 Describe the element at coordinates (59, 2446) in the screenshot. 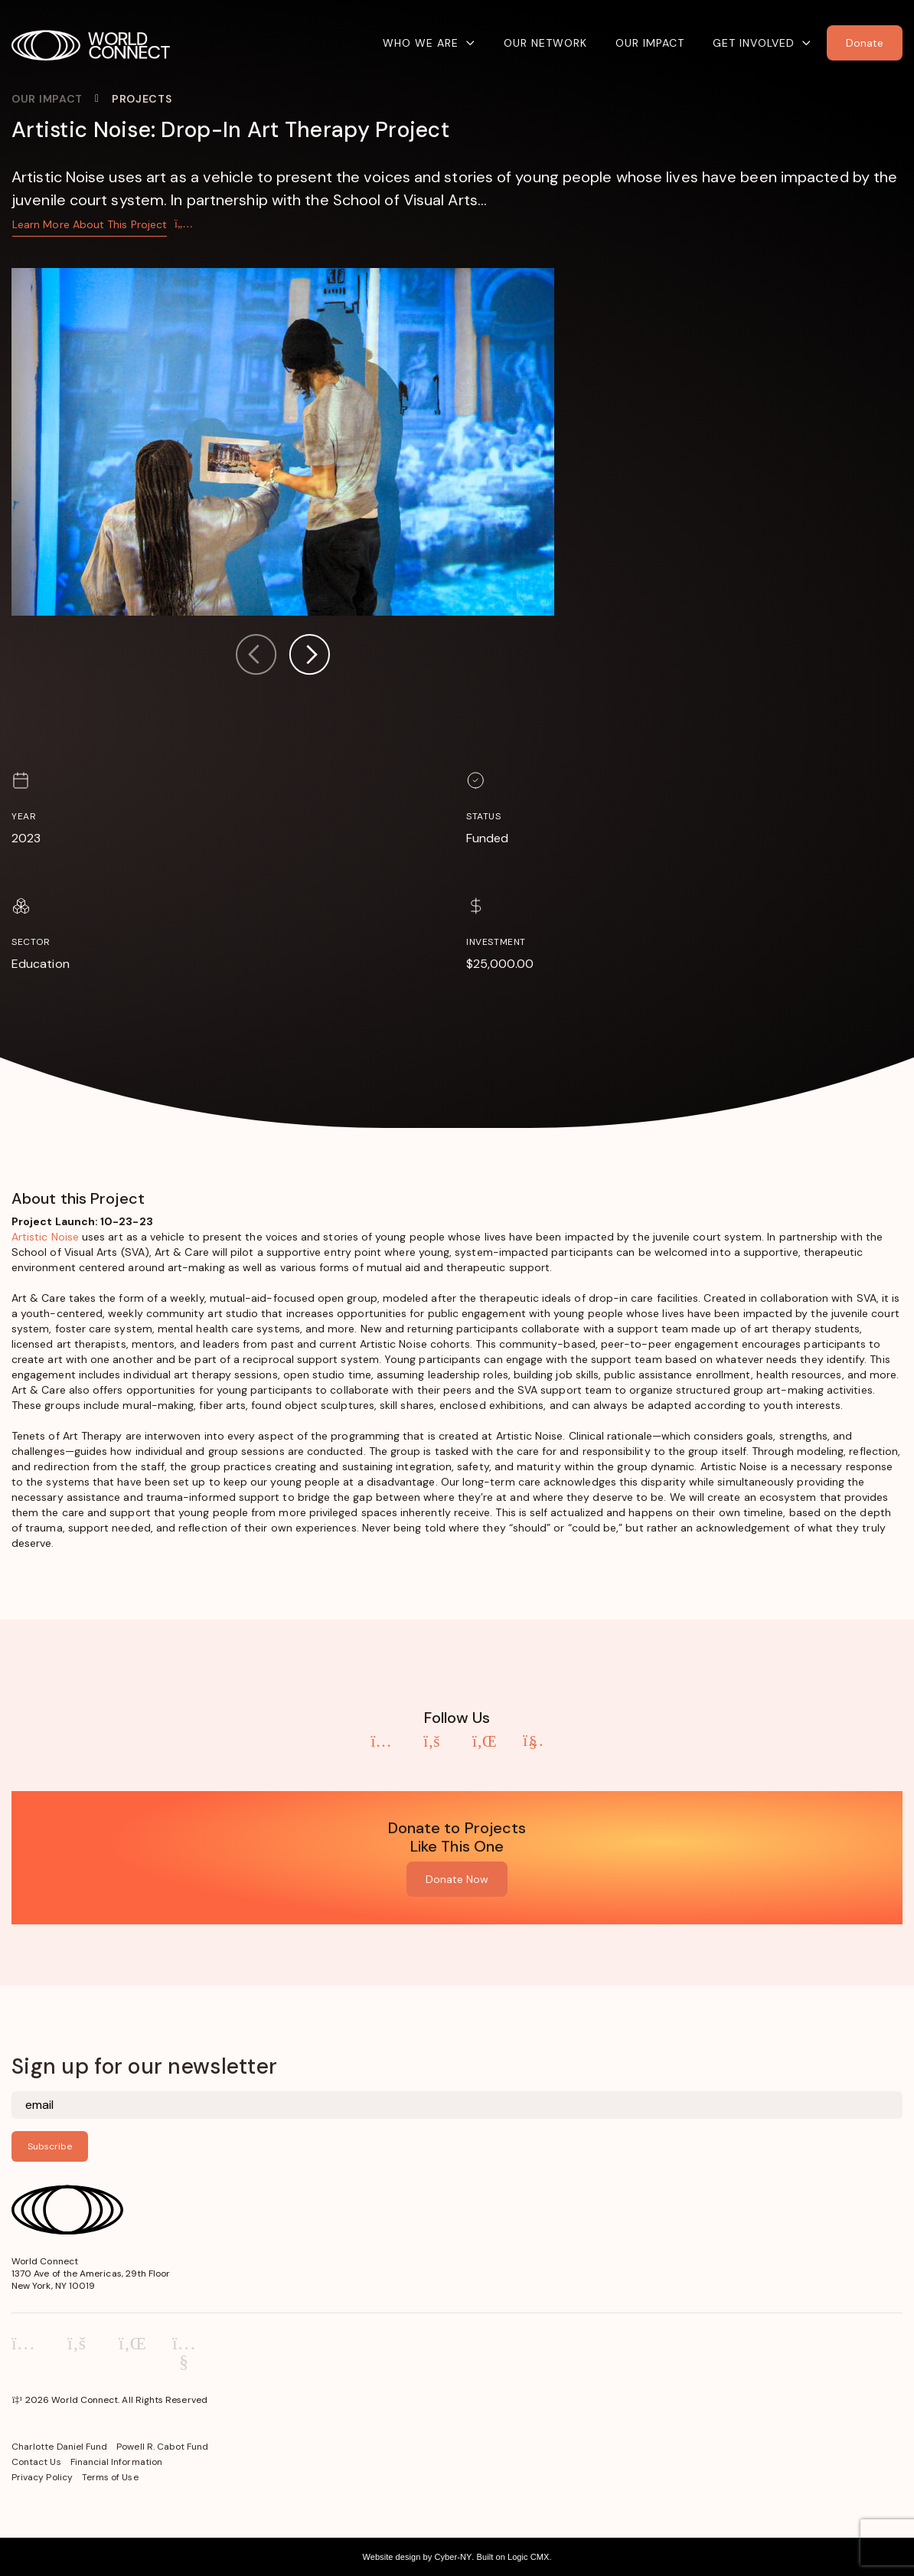

I see `Charlotte Daniel Fund` at that location.